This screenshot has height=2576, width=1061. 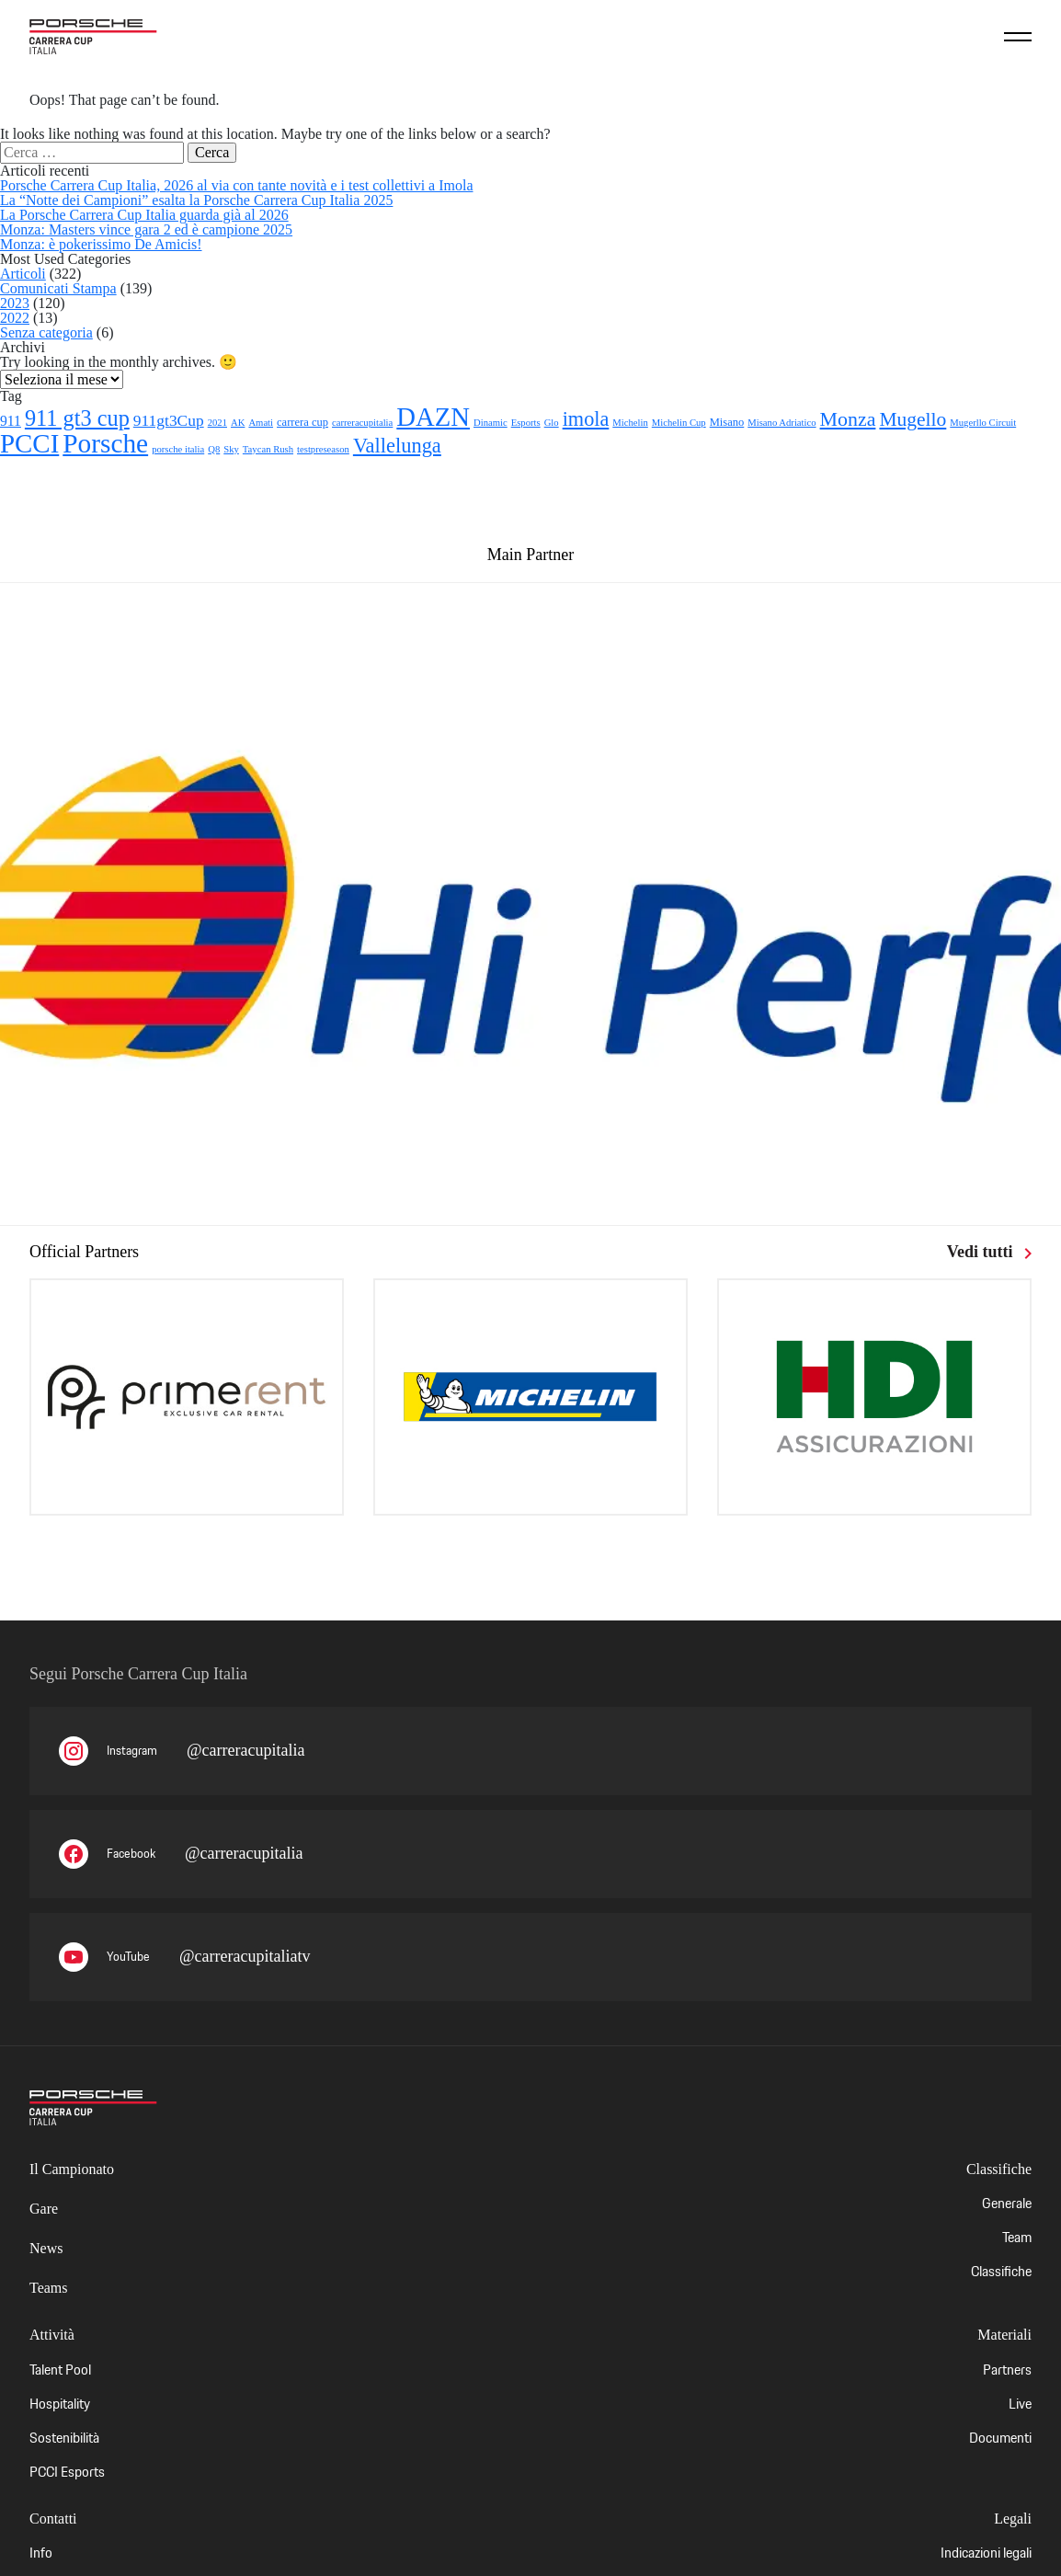 What do you see at coordinates (1007, 2203) in the screenshot?
I see `Generale` at bounding box center [1007, 2203].